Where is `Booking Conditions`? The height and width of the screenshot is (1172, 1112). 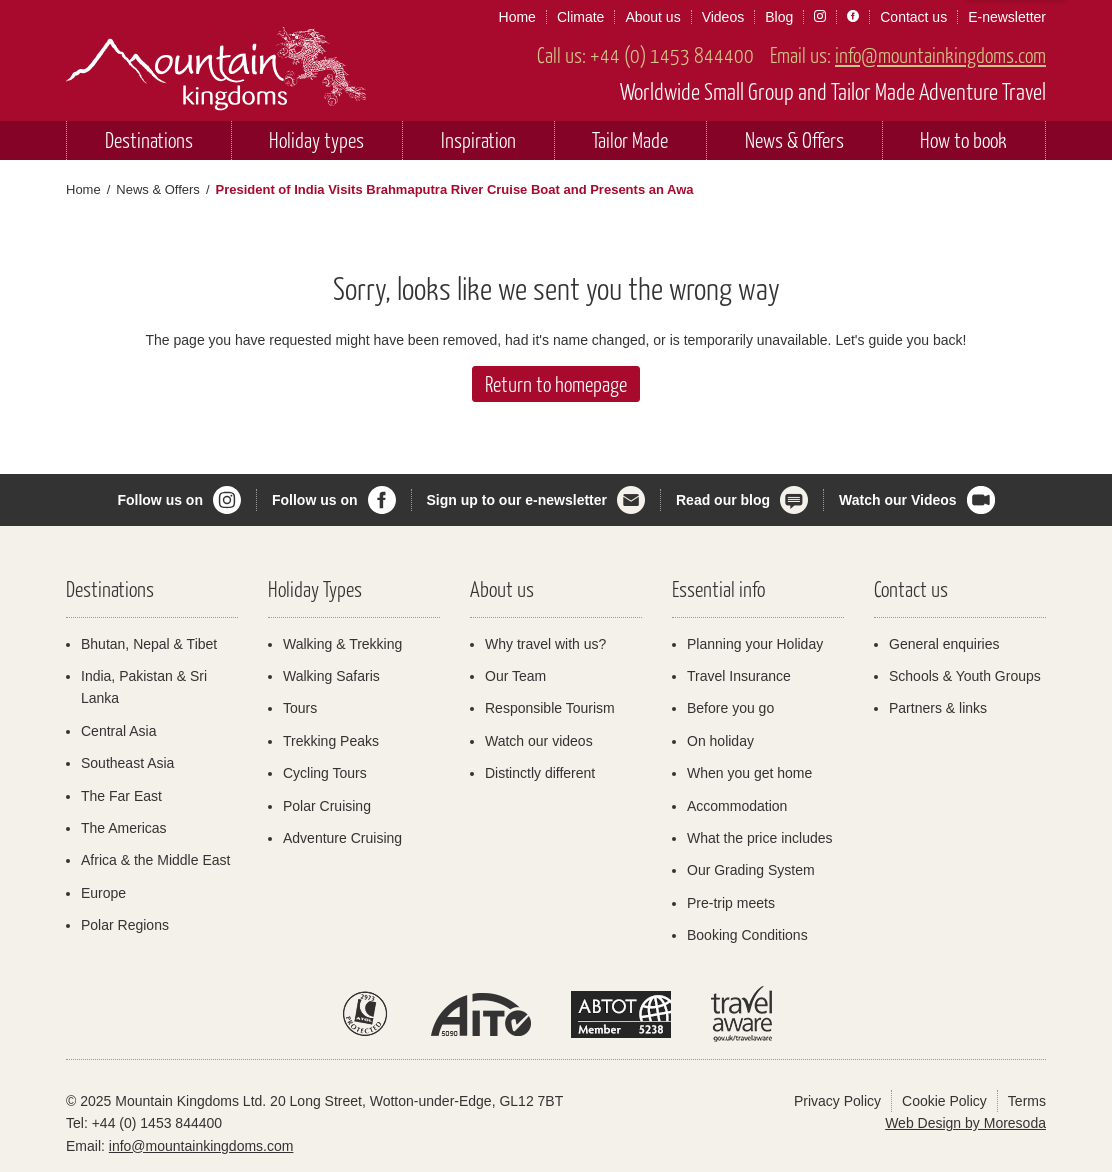
Booking Conditions is located at coordinates (747, 935).